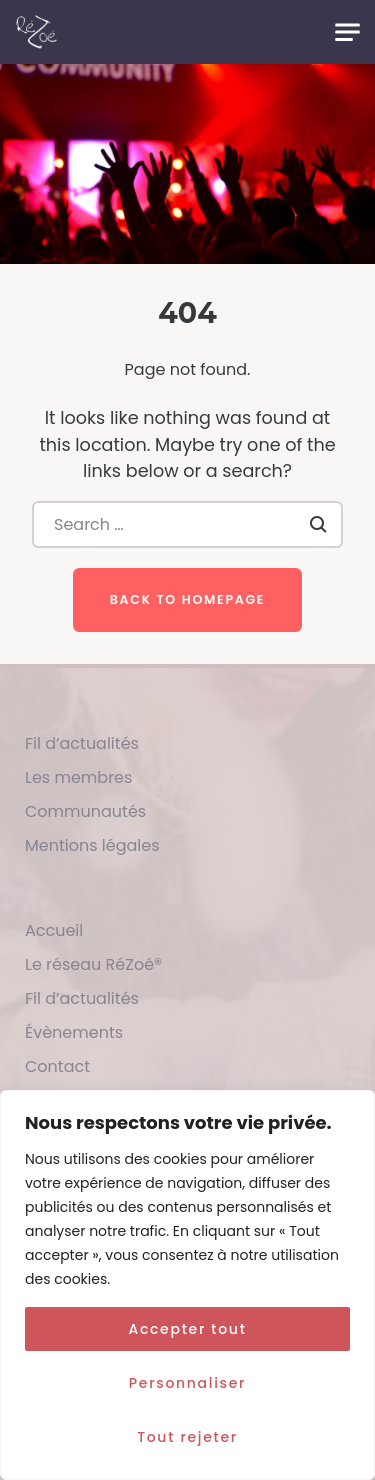 The image size is (375, 1480). What do you see at coordinates (187, 1329) in the screenshot?
I see `Accepter tout` at bounding box center [187, 1329].